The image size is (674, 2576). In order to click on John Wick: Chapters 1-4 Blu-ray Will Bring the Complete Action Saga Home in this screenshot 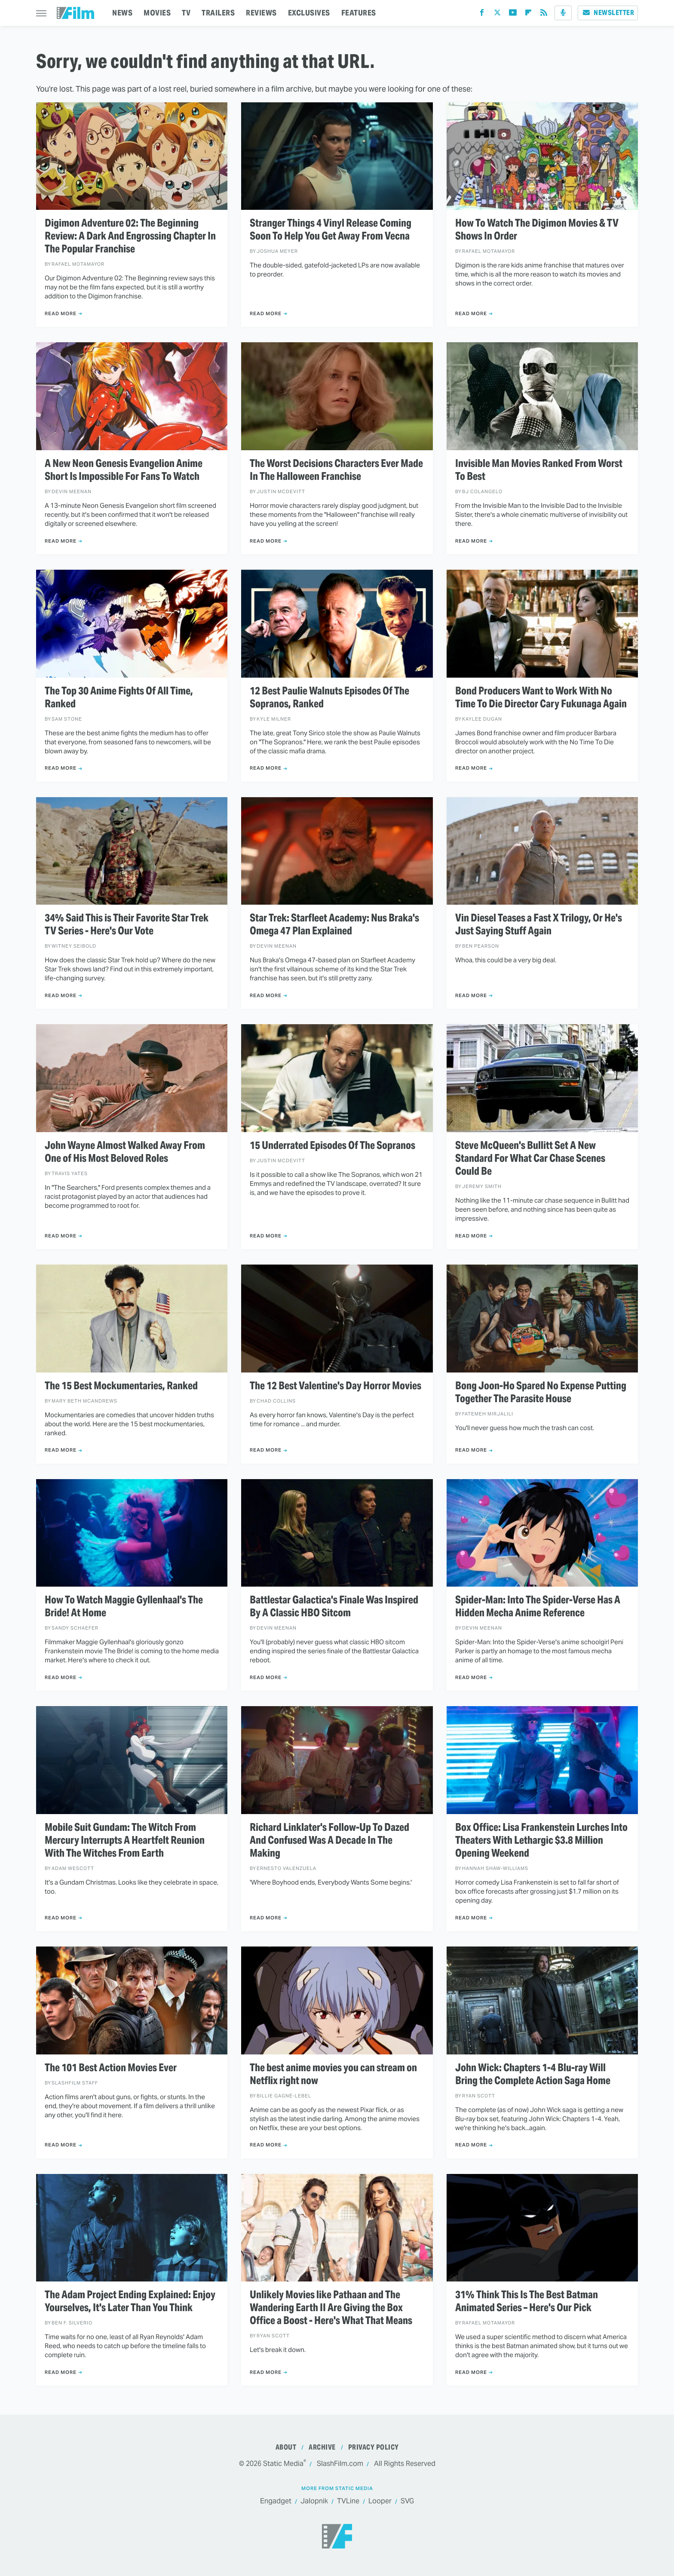, I will do `click(532, 2074)`.